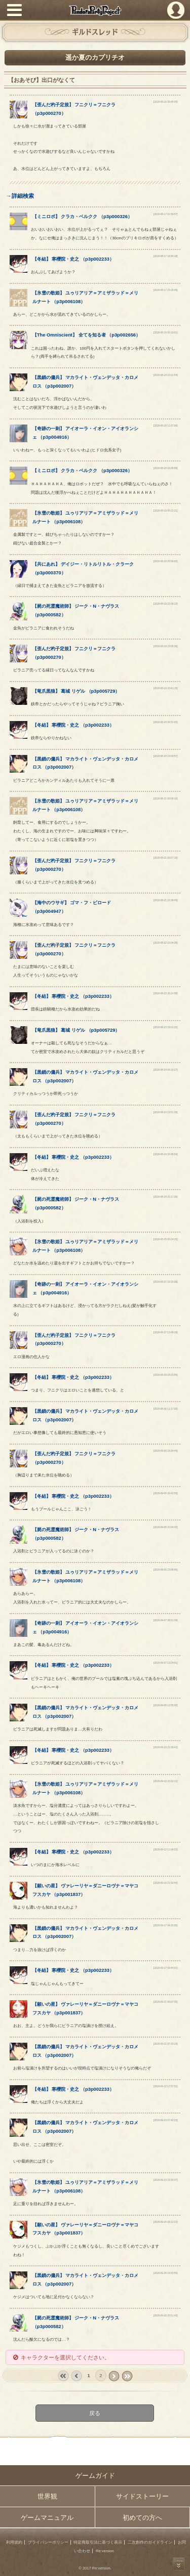 The width and height of the screenshot is (190, 2576). I want to click on [2018-09-23 23:33:37], so click(166, 2180).